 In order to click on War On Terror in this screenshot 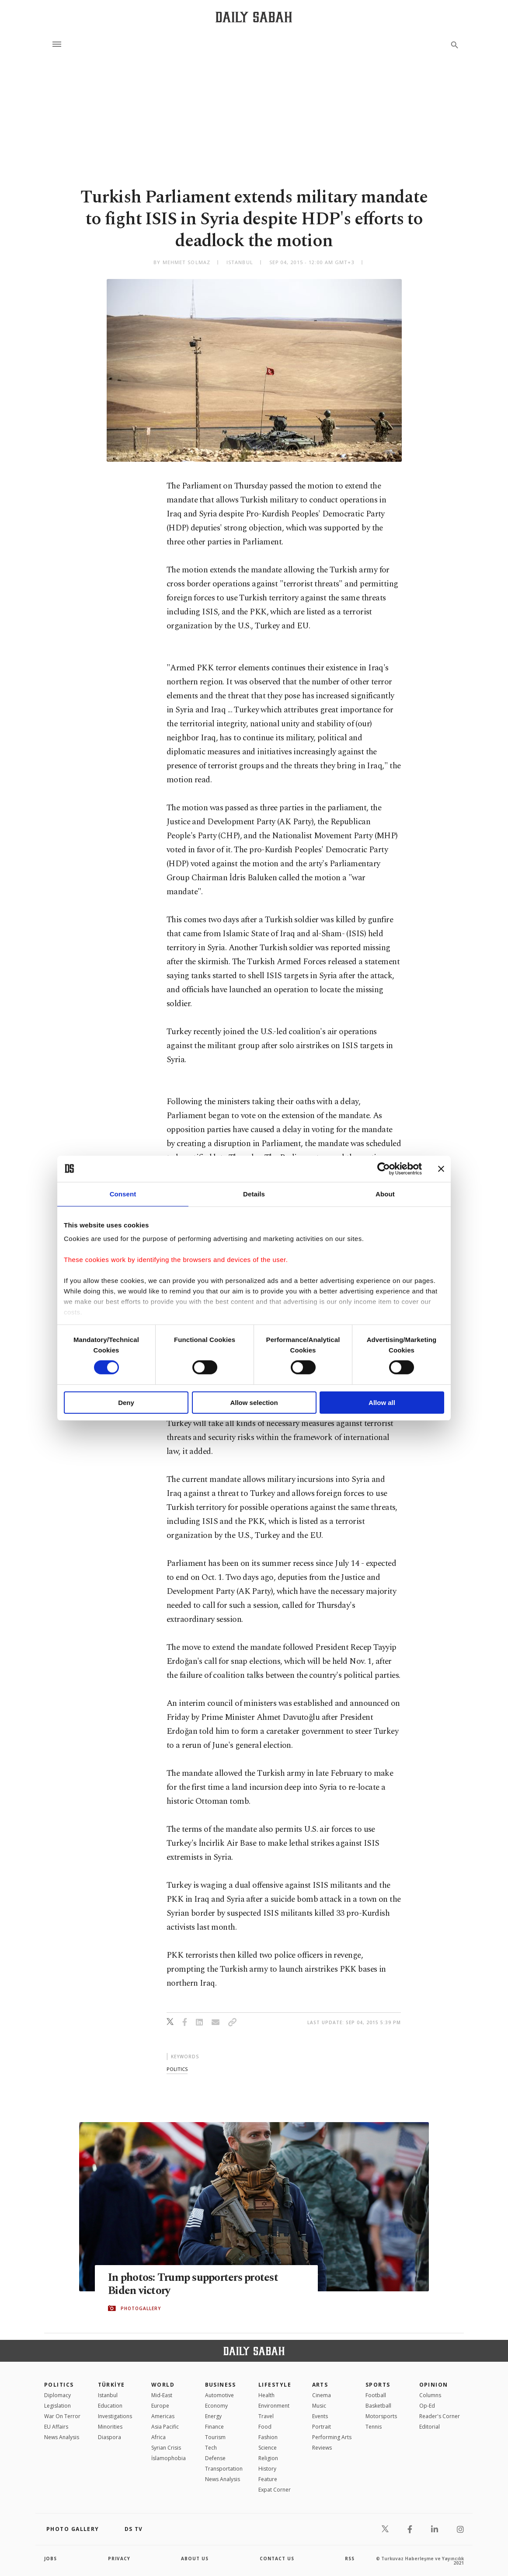, I will do `click(62, 2416)`.